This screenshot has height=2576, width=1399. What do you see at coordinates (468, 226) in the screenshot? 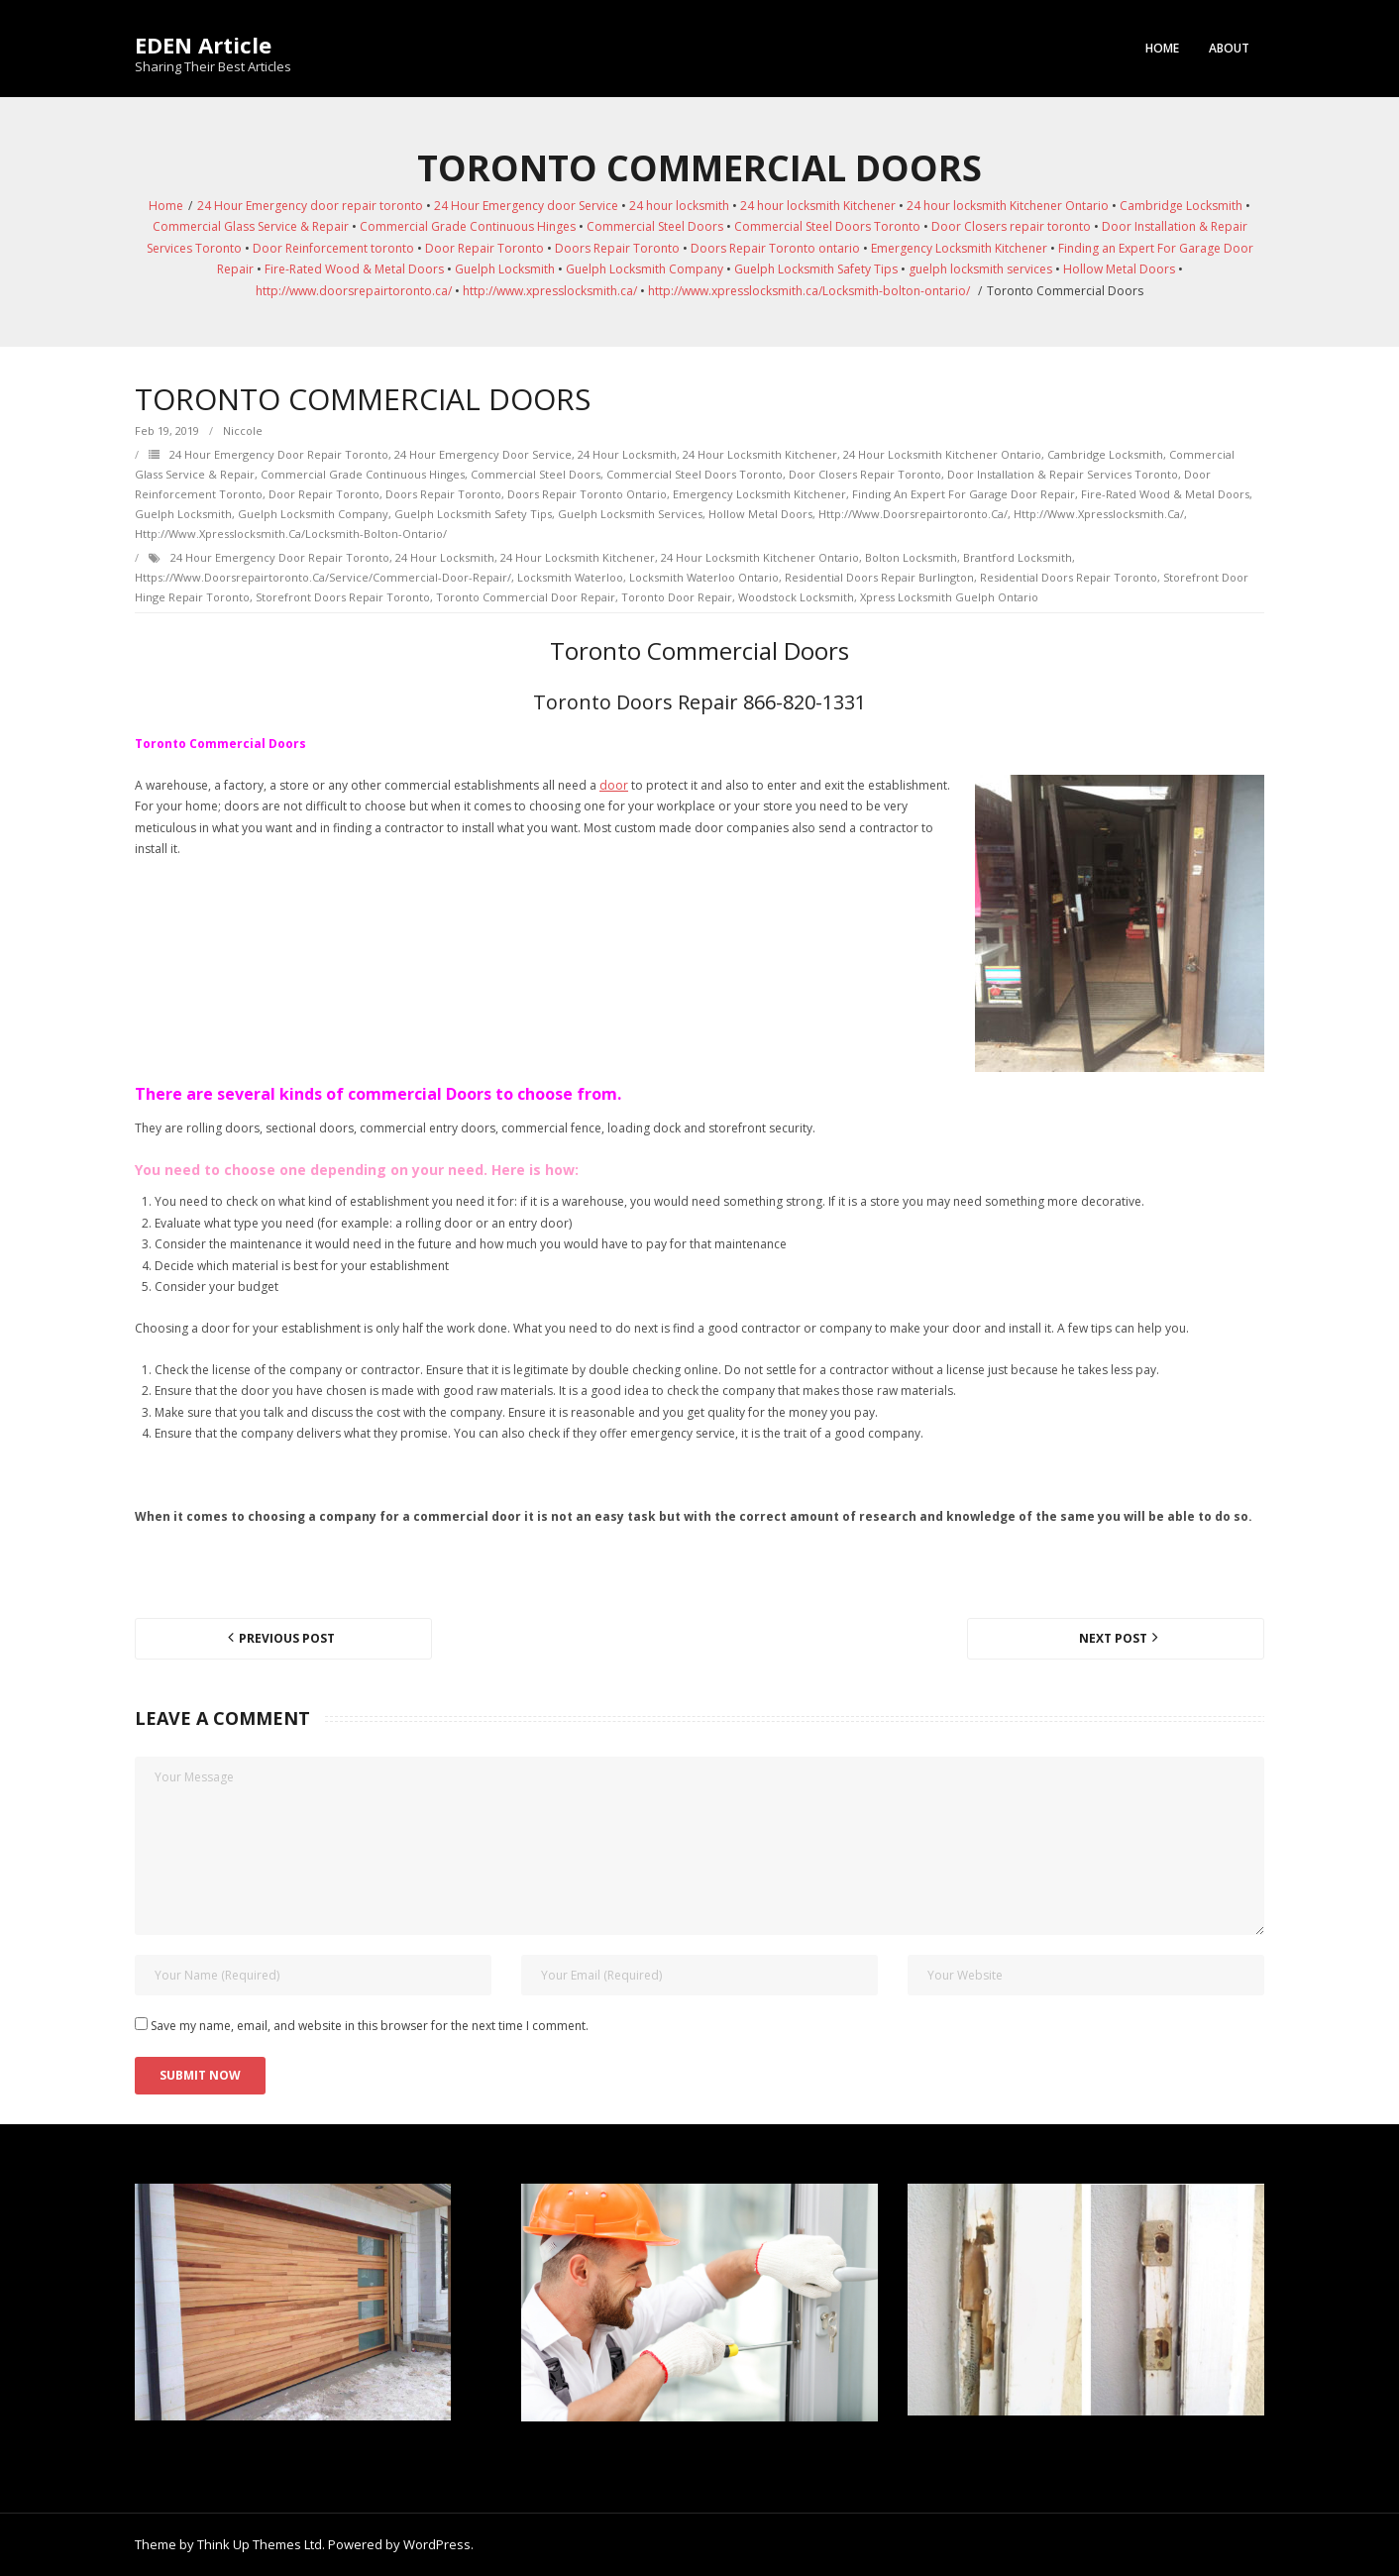
I see `Commercial Grade Continuous Hinges` at bounding box center [468, 226].